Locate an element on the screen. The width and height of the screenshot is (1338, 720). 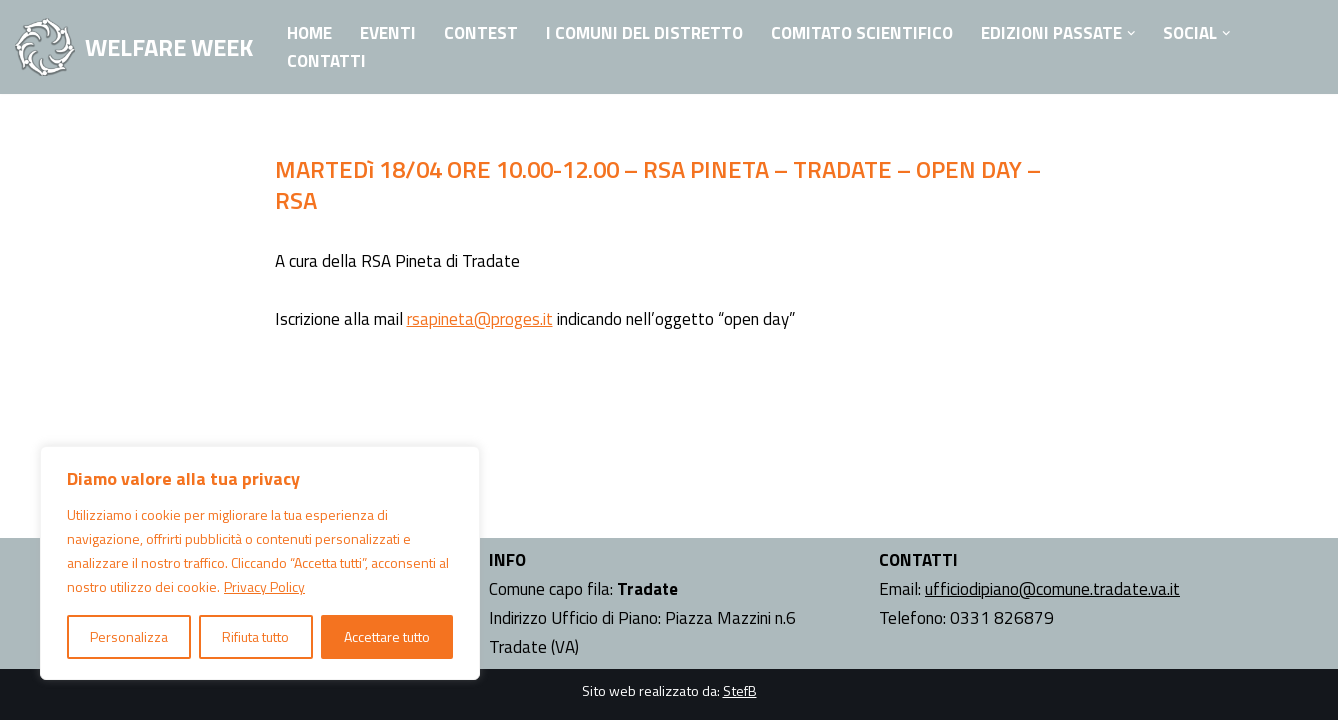
[region] is located at coordinates (260, 563).